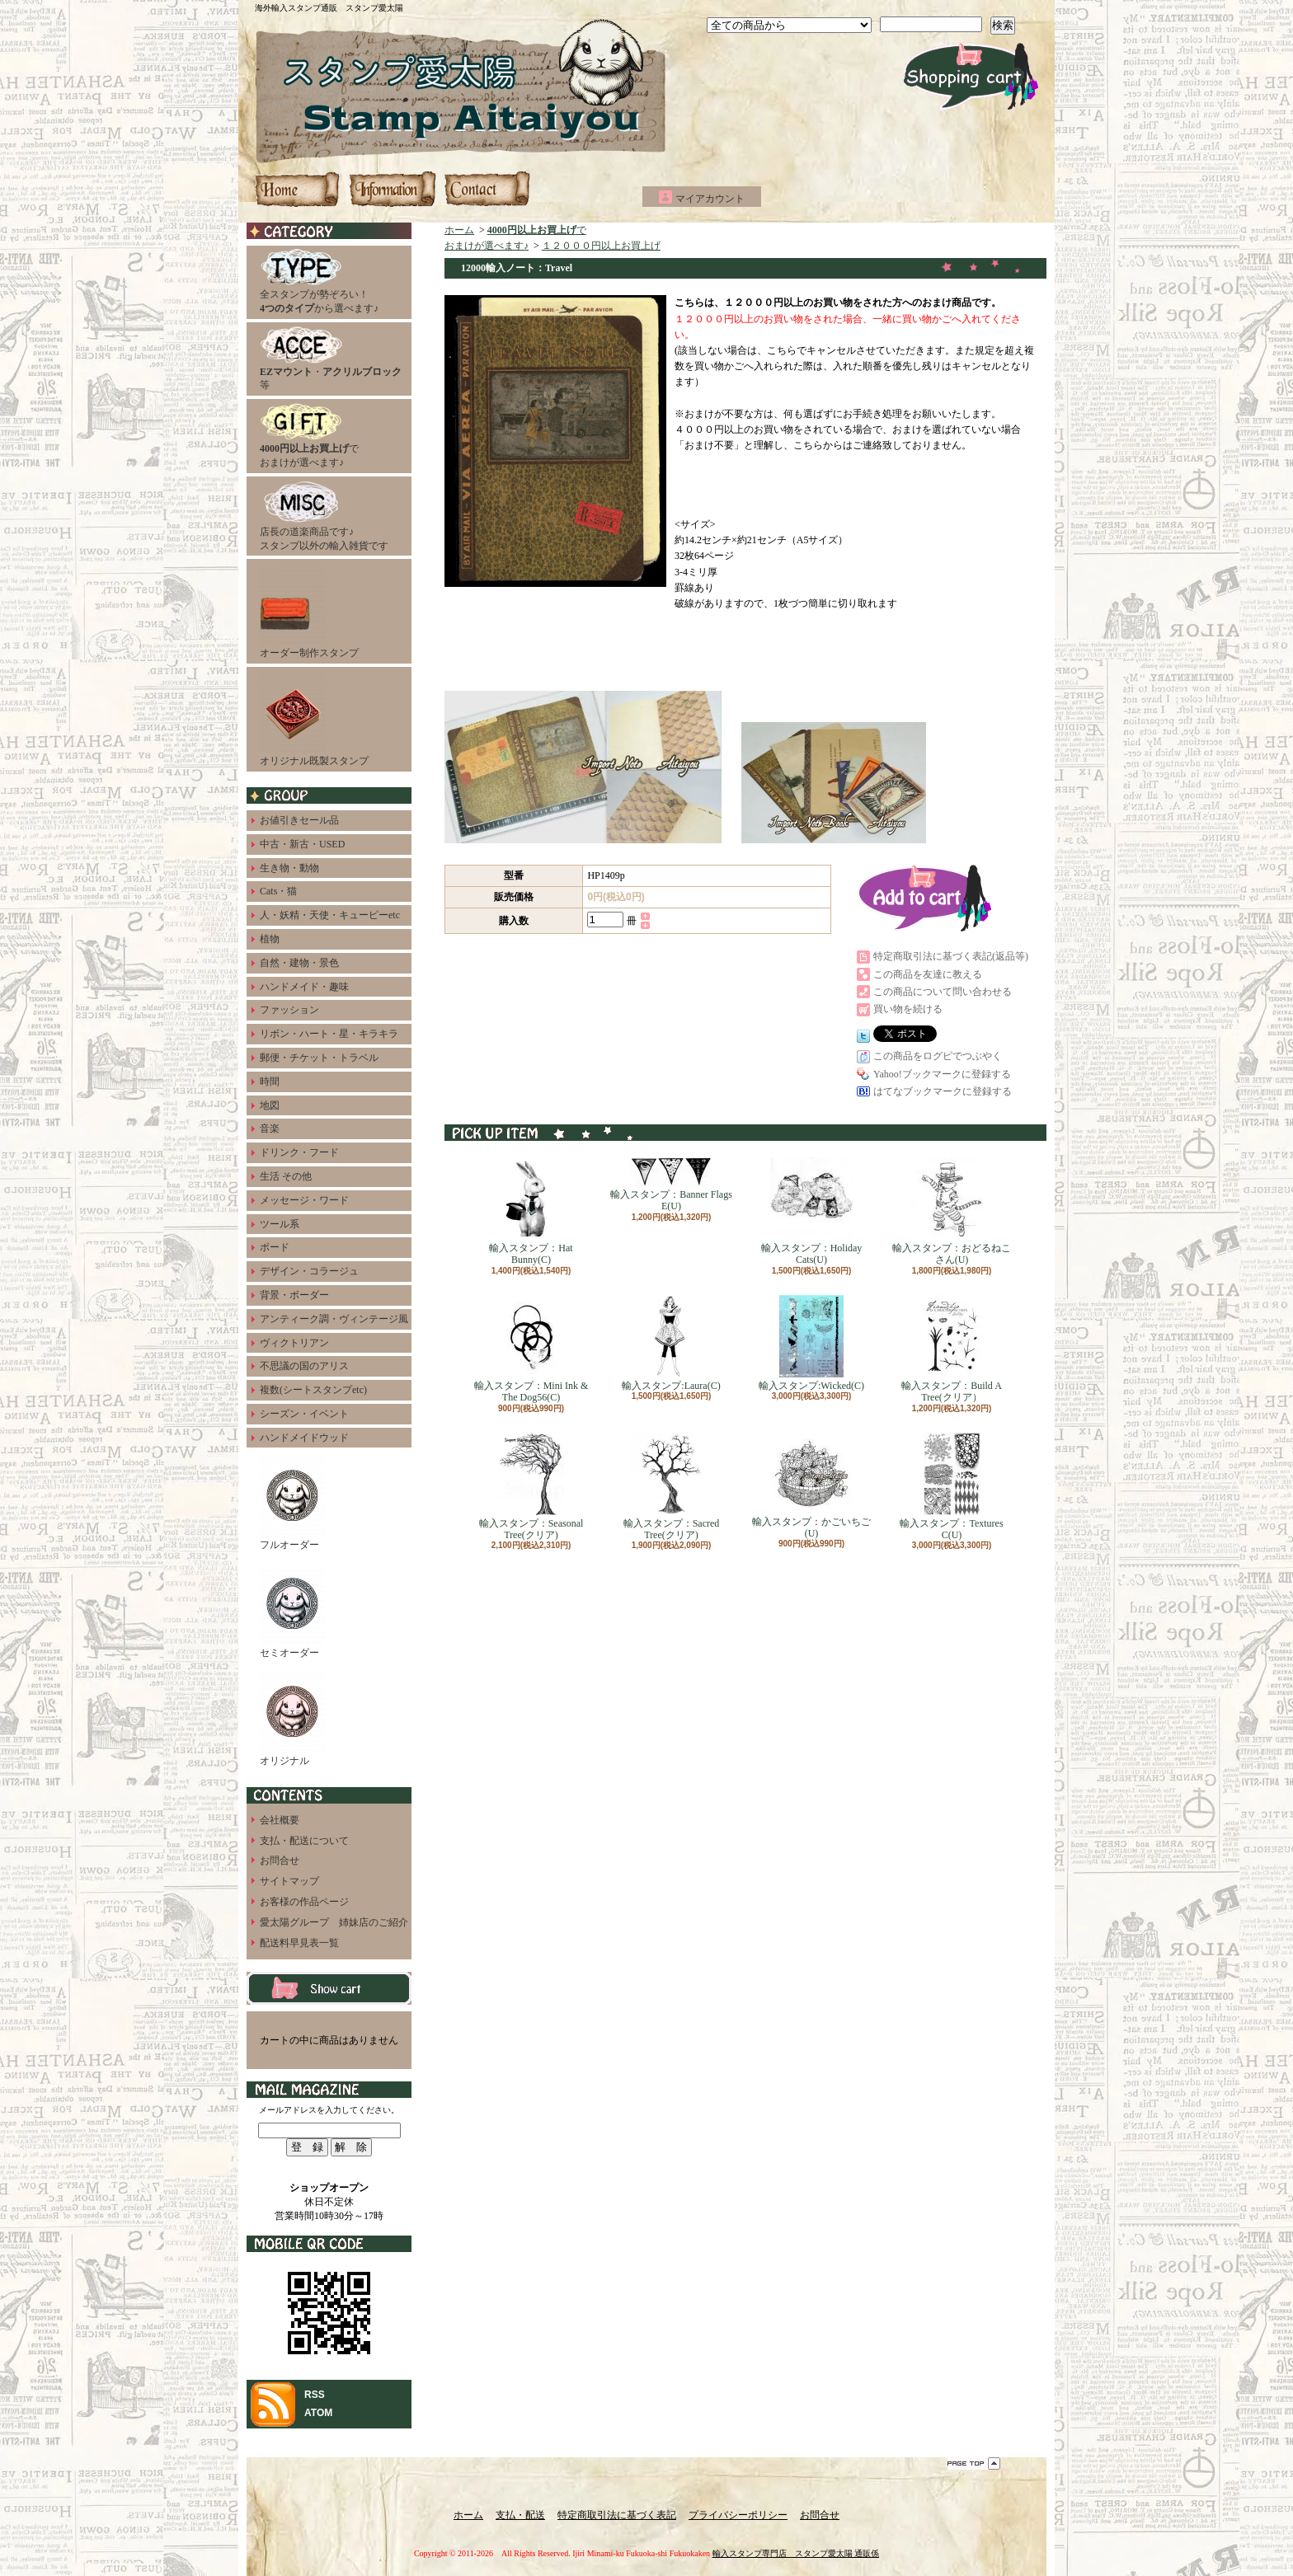  I want to click on ・等, so click(331, 359).